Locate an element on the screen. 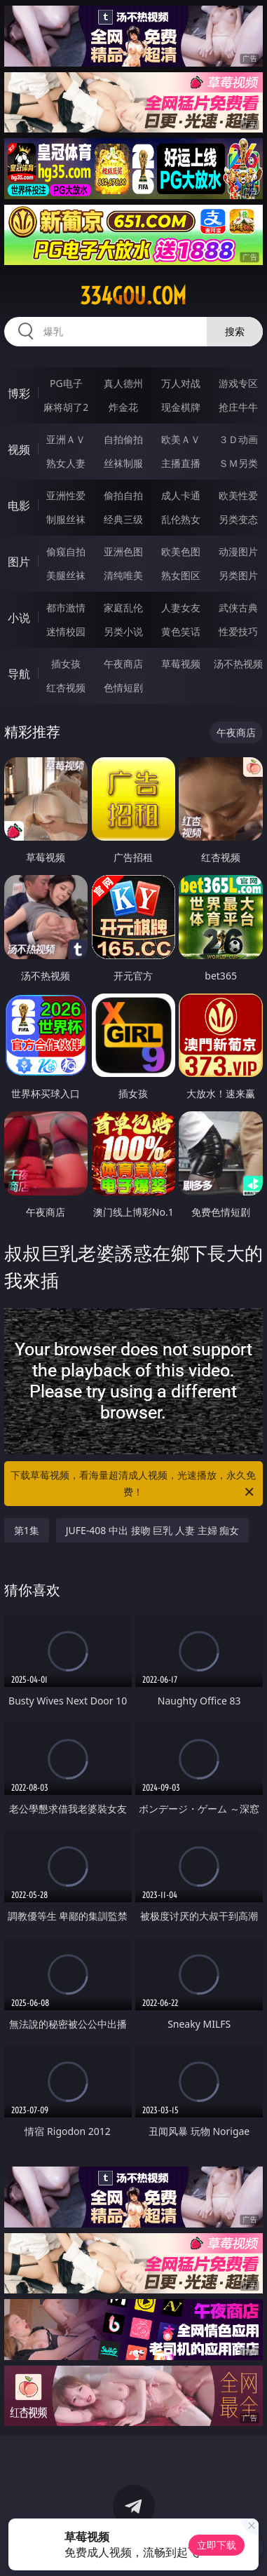 This screenshot has width=267, height=2576. 制服丝袜 is located at coordinates (65, 519).